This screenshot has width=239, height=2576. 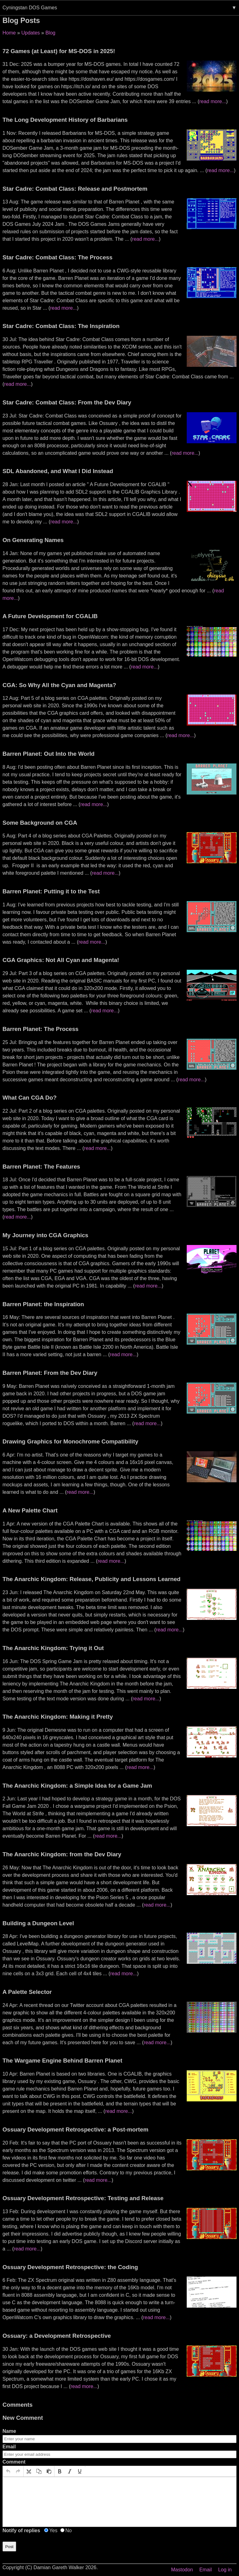 I want to click on Building a Dungeon Level, so click(x=38, y=1923).